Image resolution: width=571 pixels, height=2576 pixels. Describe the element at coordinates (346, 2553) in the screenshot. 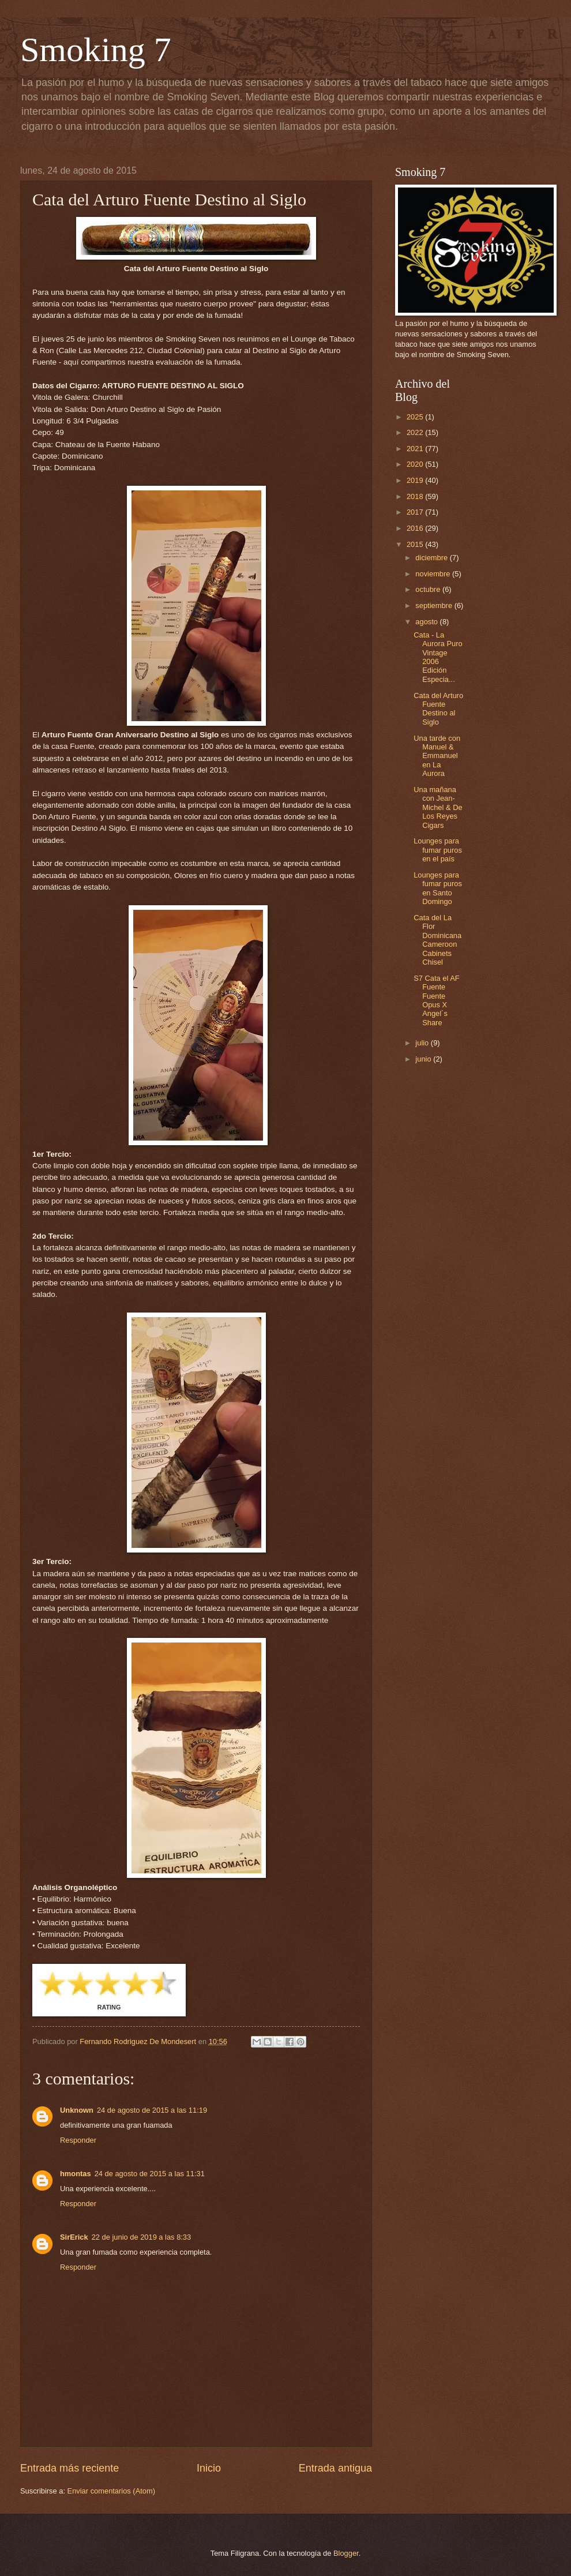

I see `Blogger` at that location.